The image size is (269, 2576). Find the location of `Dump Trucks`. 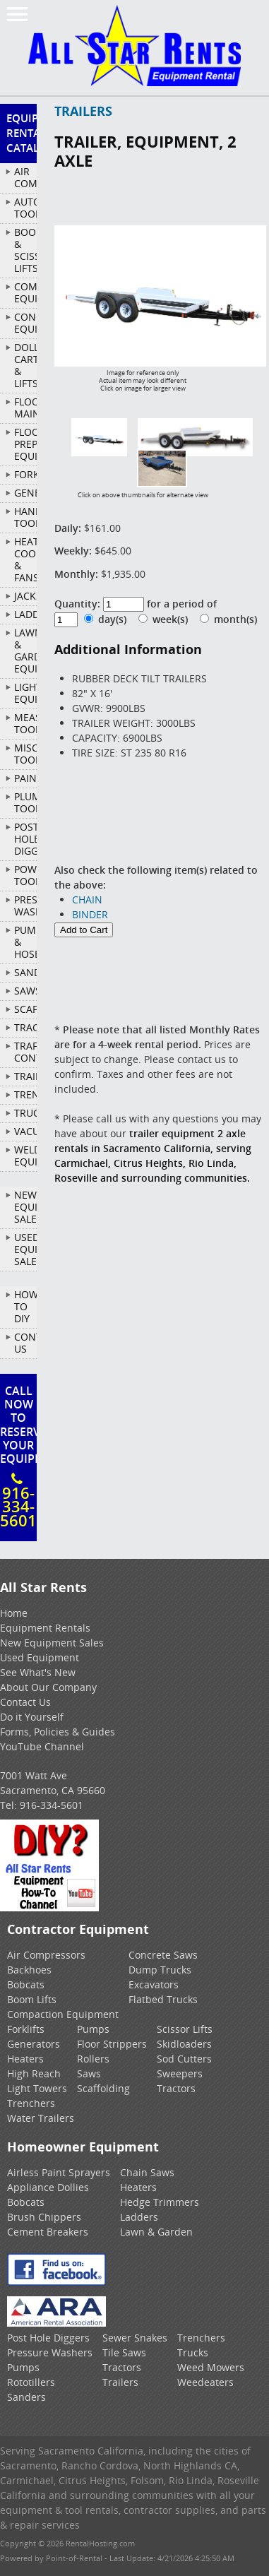

Dump Trucks is located at coordinates (159, 1969).